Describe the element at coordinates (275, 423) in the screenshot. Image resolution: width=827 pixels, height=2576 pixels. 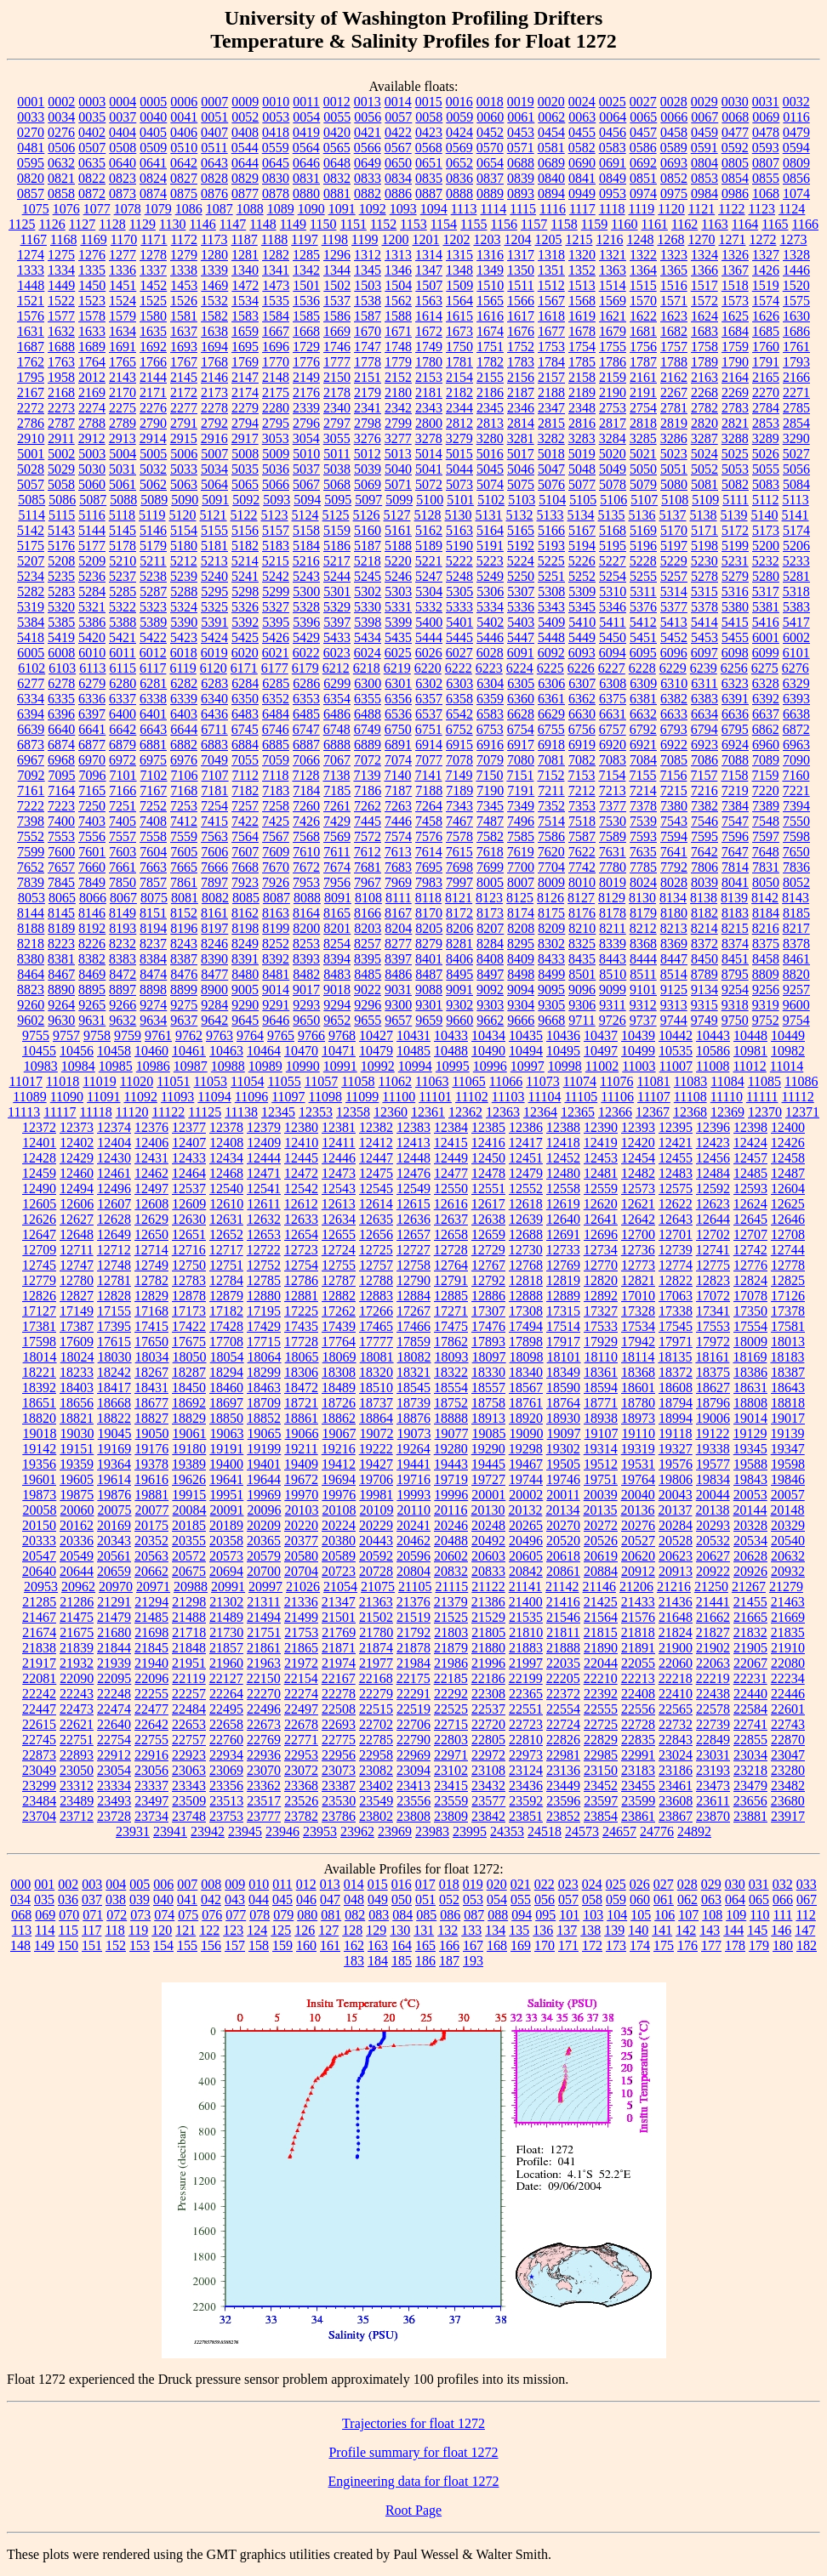
I see `2795` at that location.